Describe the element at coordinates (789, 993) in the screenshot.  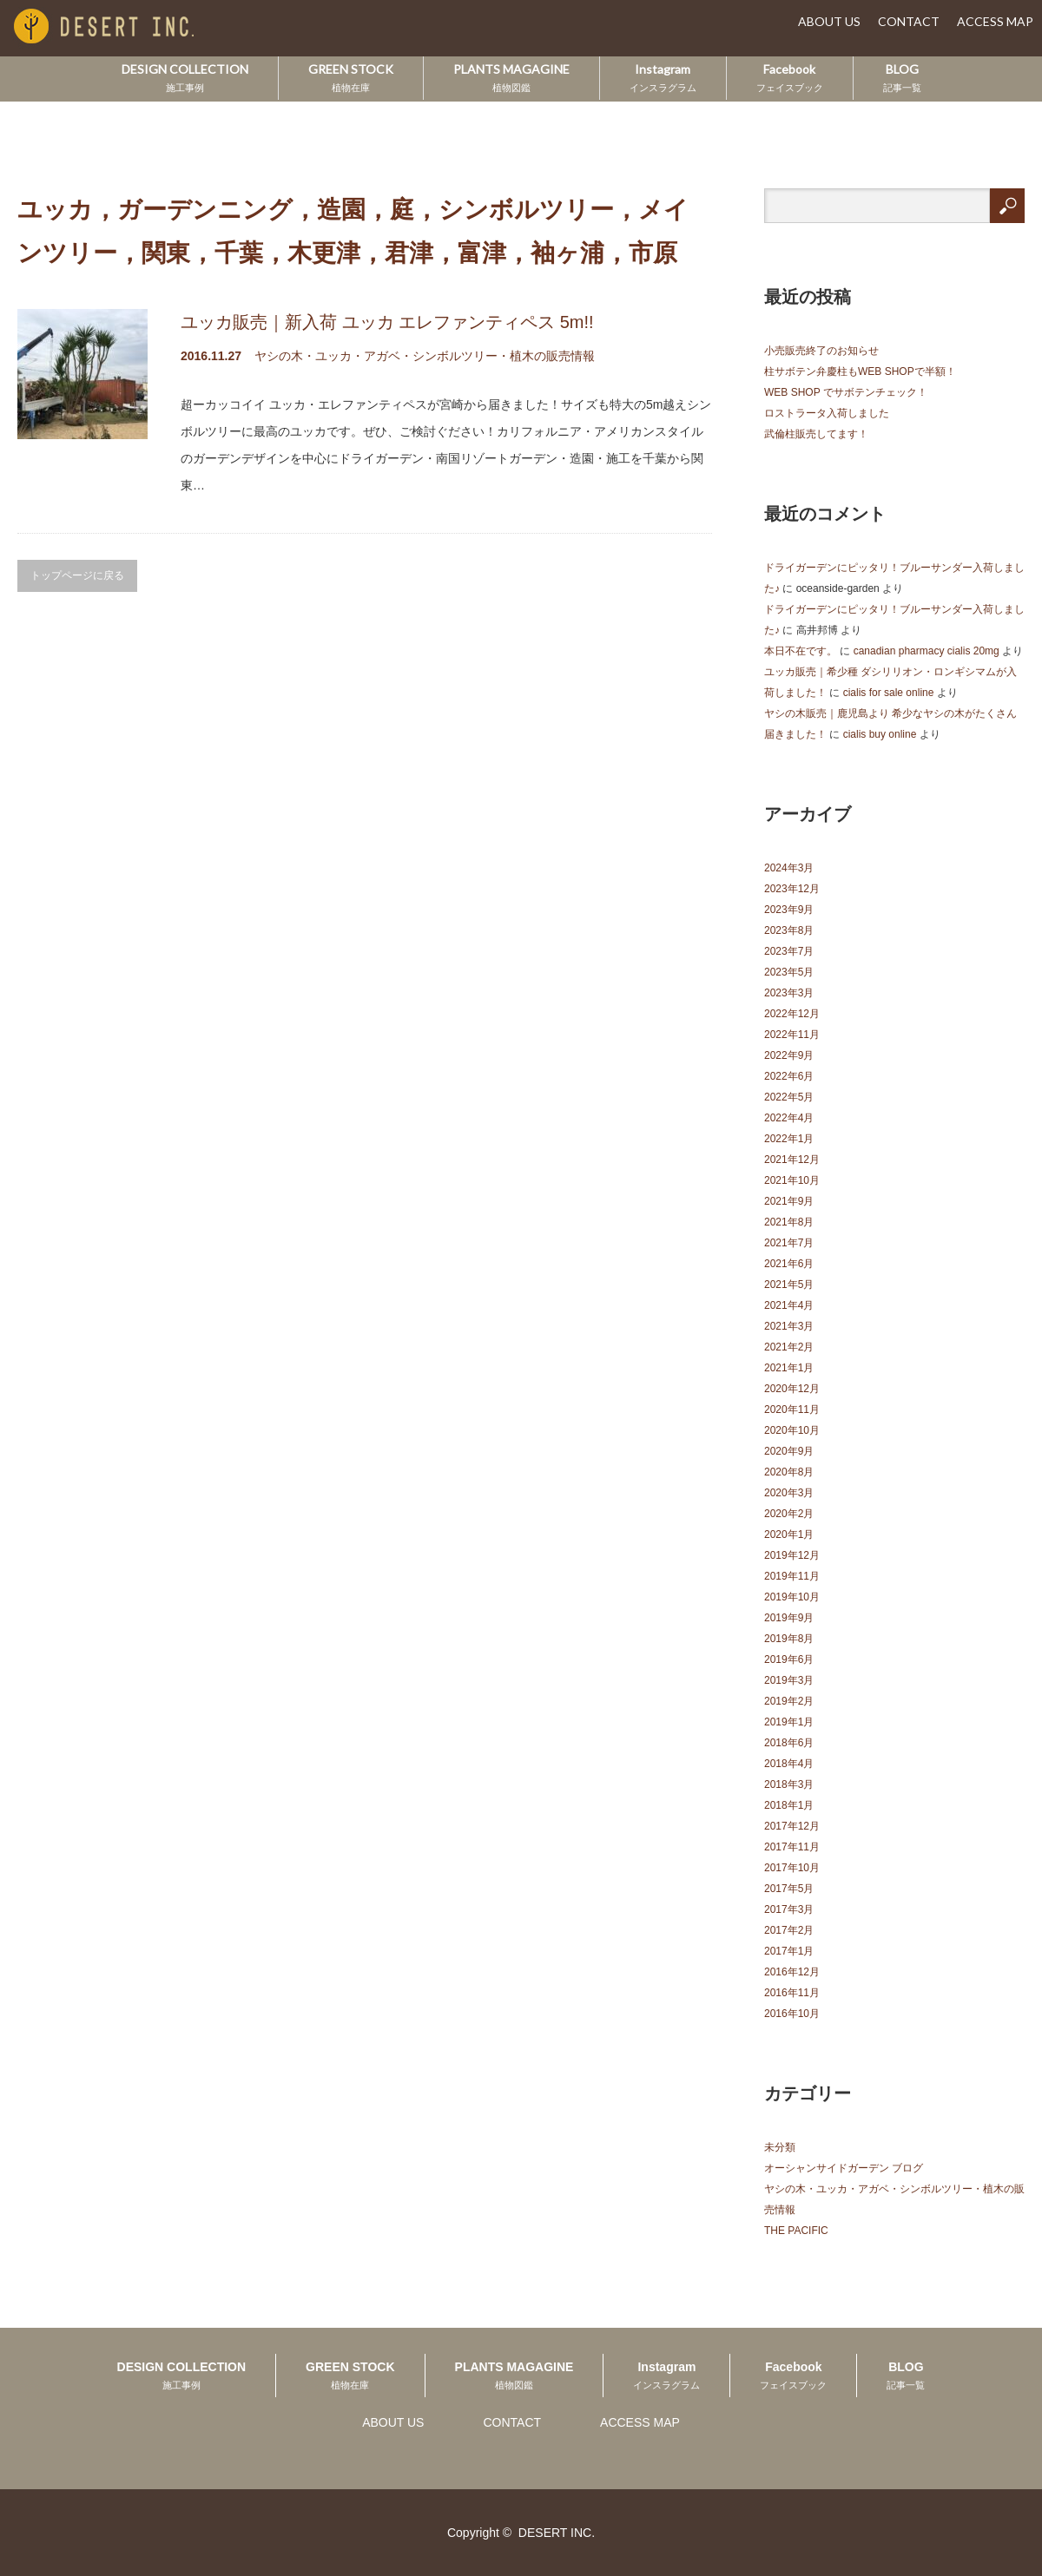
I see `2023年3月` at that location.